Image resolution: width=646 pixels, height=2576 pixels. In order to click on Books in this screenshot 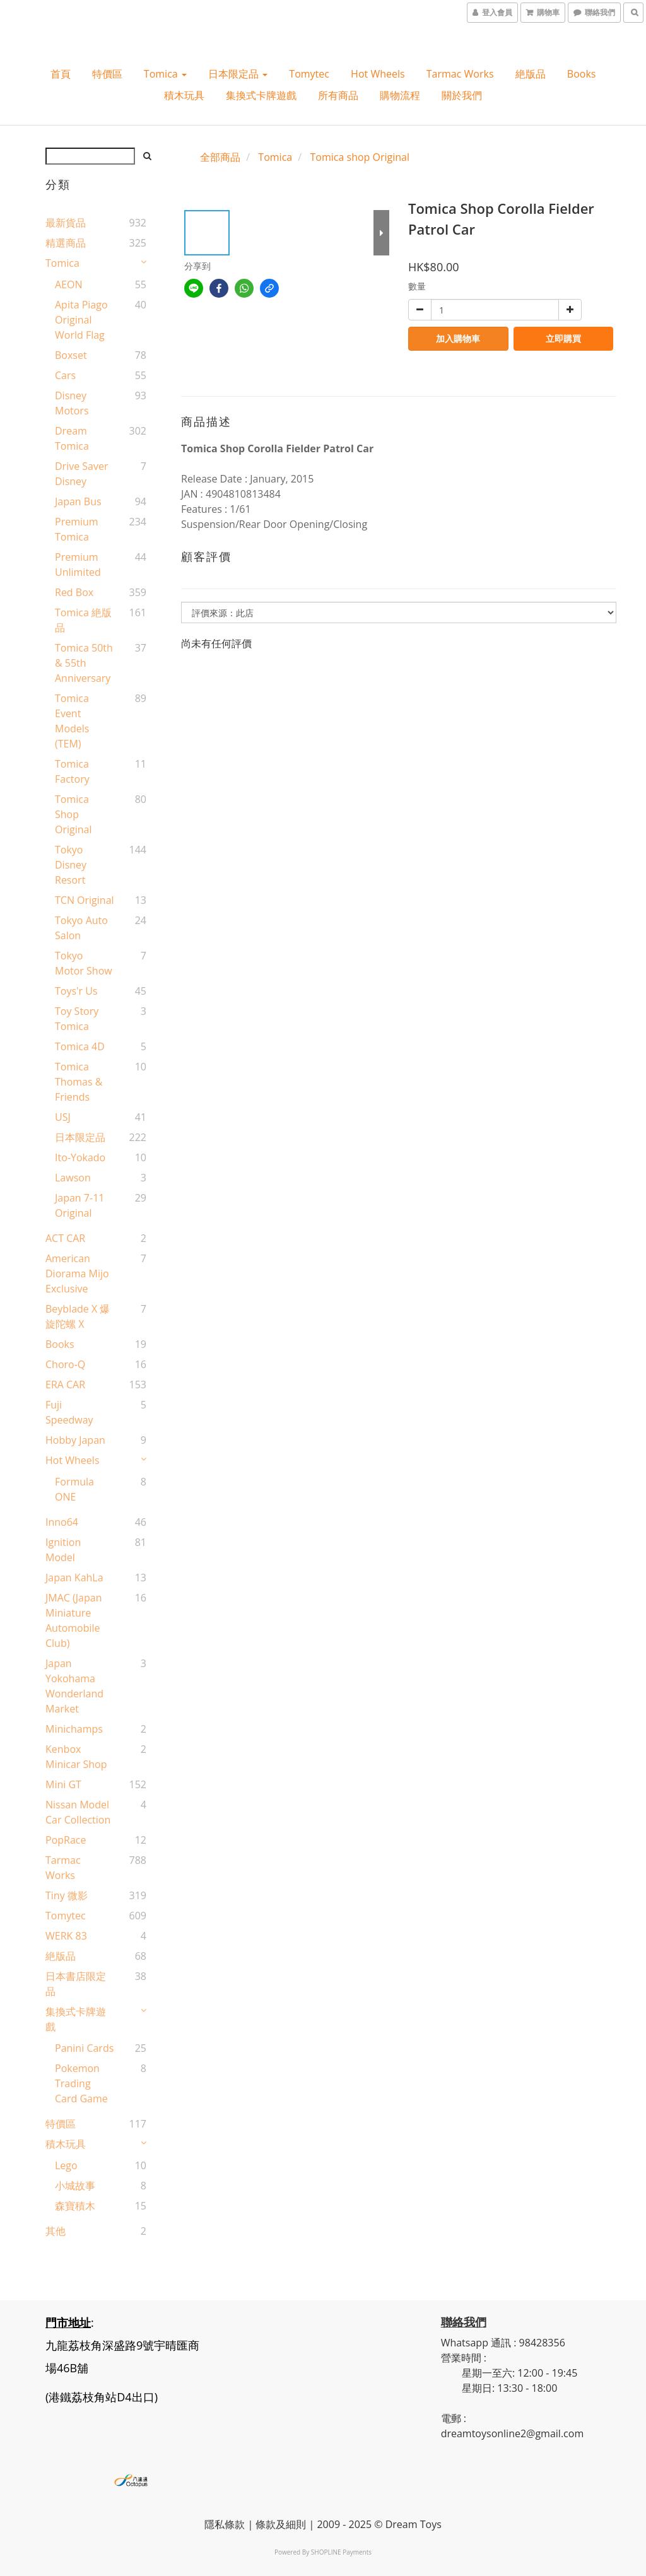, I will do `click(581, 74)`.